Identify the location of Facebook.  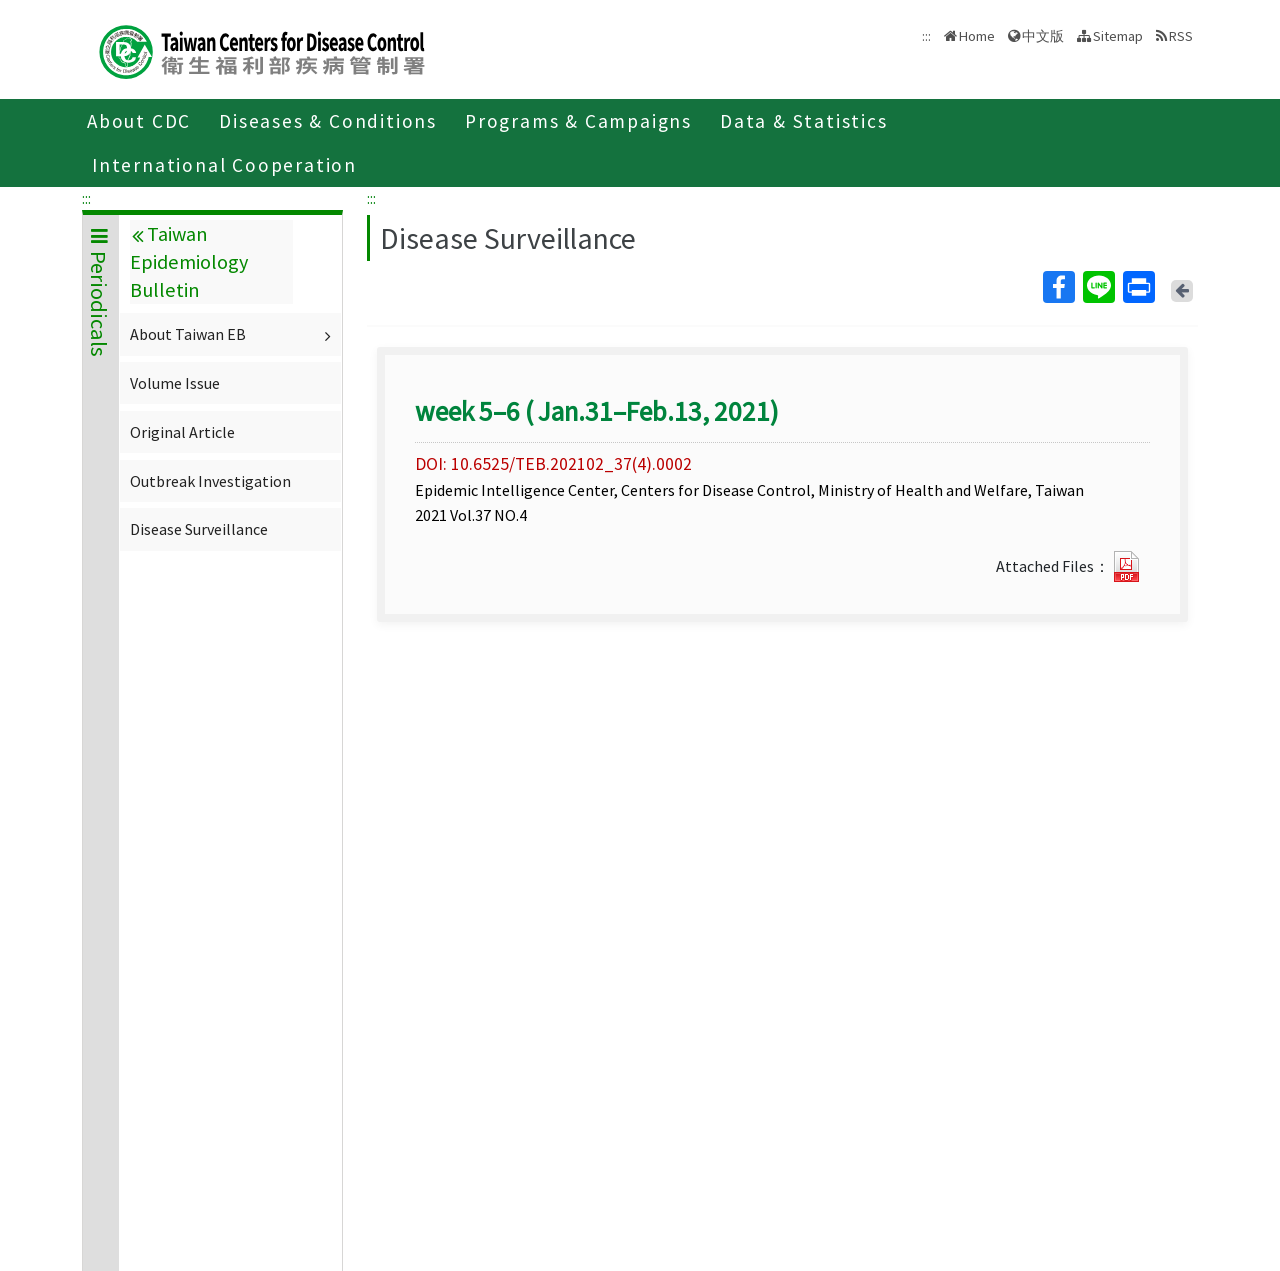
(1058, 287).